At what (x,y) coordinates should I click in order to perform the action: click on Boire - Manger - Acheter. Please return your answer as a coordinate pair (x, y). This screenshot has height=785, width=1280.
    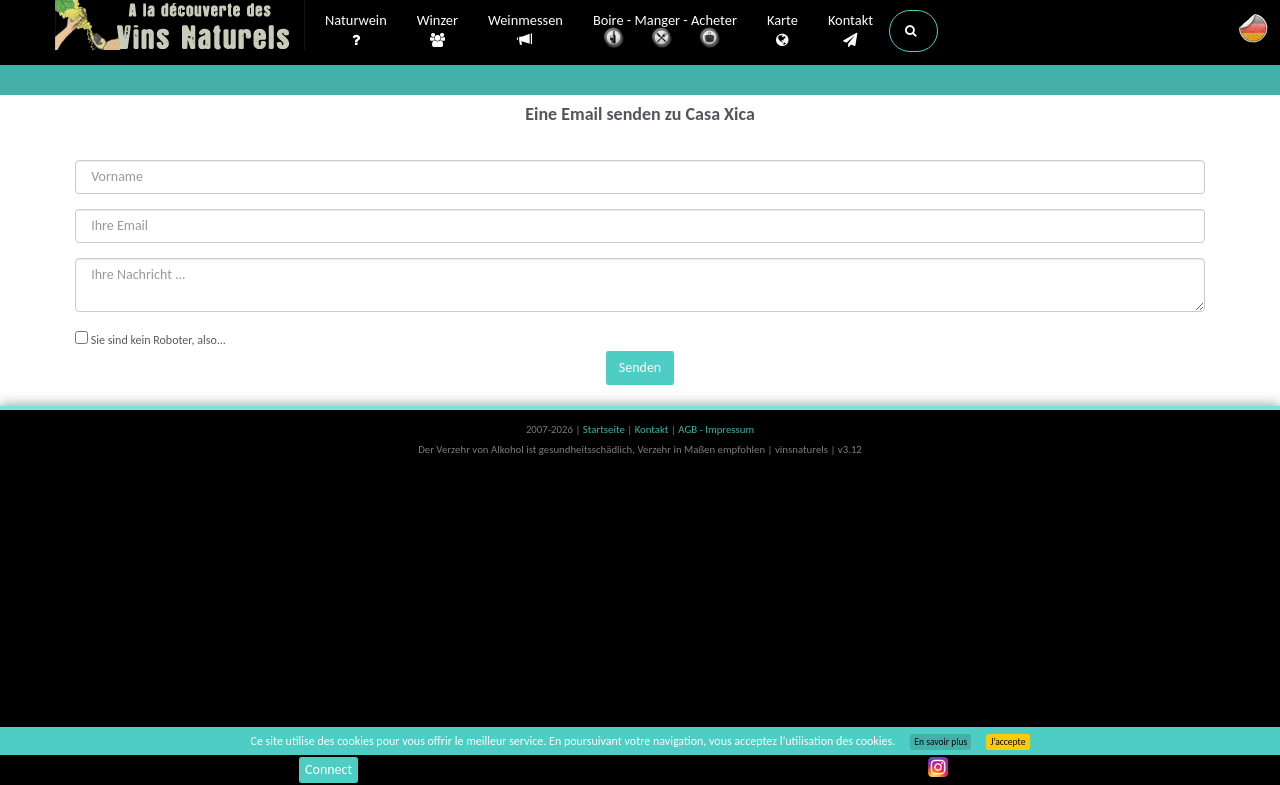
    Looking at the image, I should click on (665, 32).